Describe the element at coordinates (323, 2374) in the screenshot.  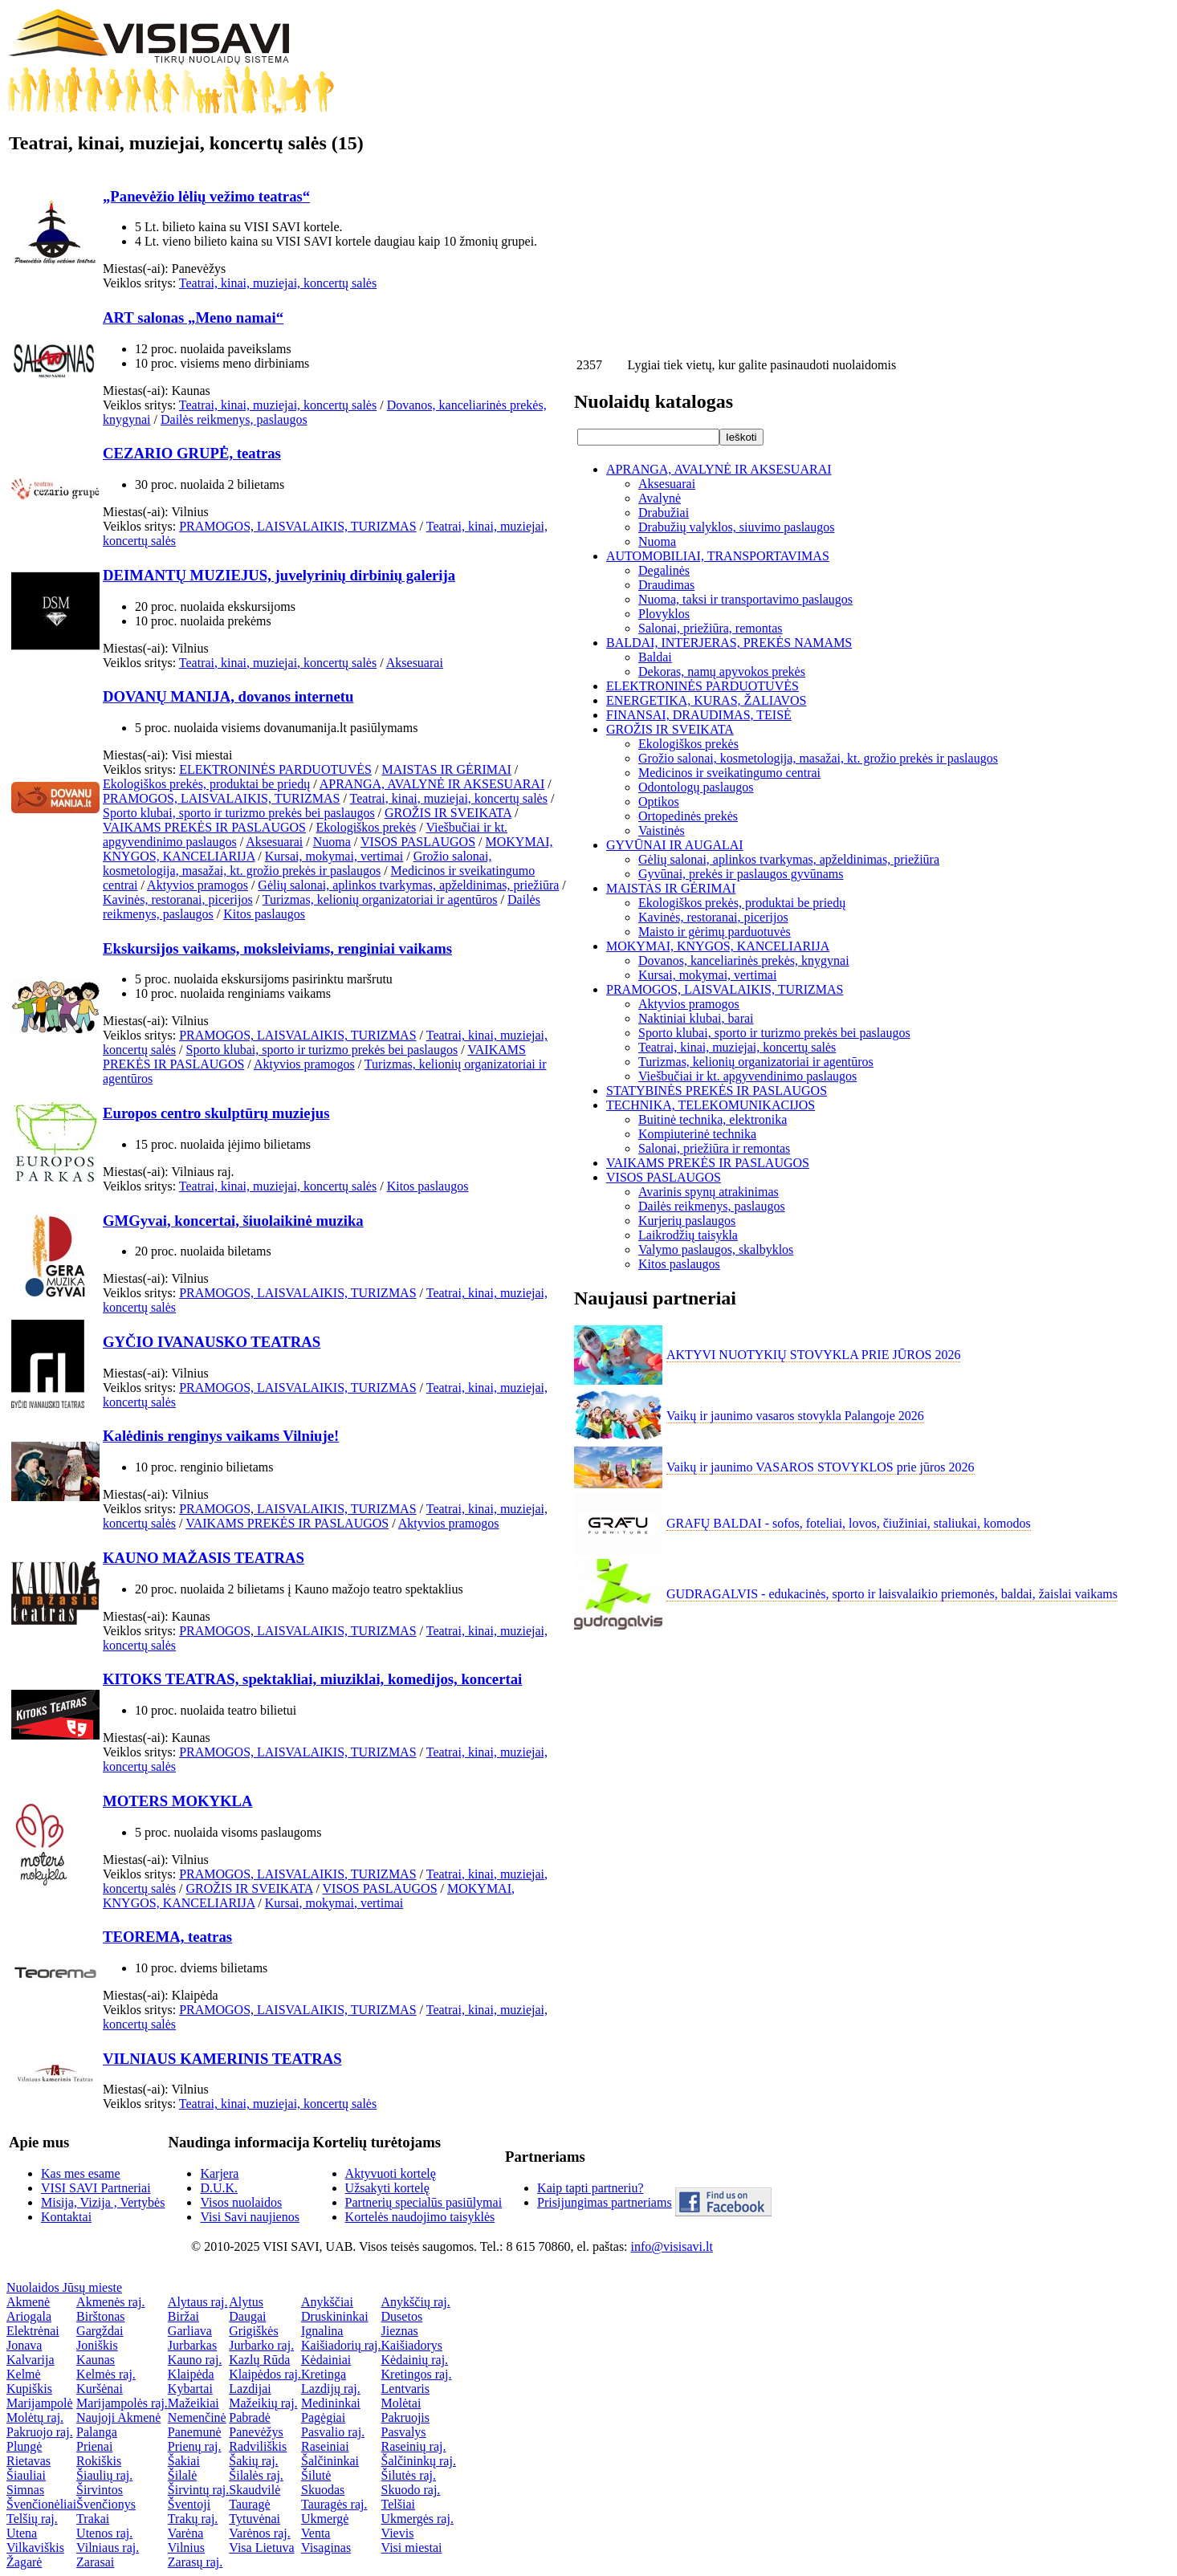
I see `Kretinga` at that location.